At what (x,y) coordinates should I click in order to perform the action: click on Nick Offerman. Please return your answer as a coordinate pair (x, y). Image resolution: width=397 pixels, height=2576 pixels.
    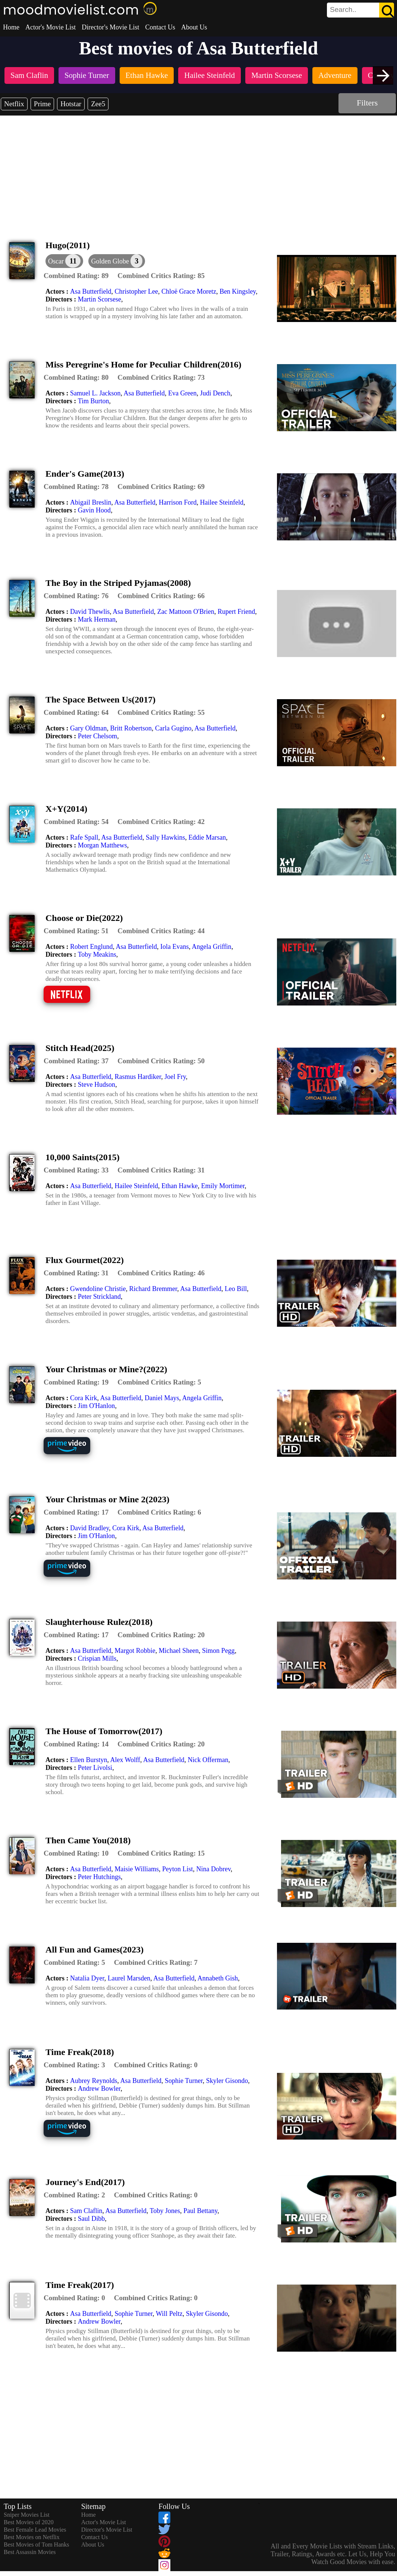
    Looking at the image, I should click on (208, 1760).